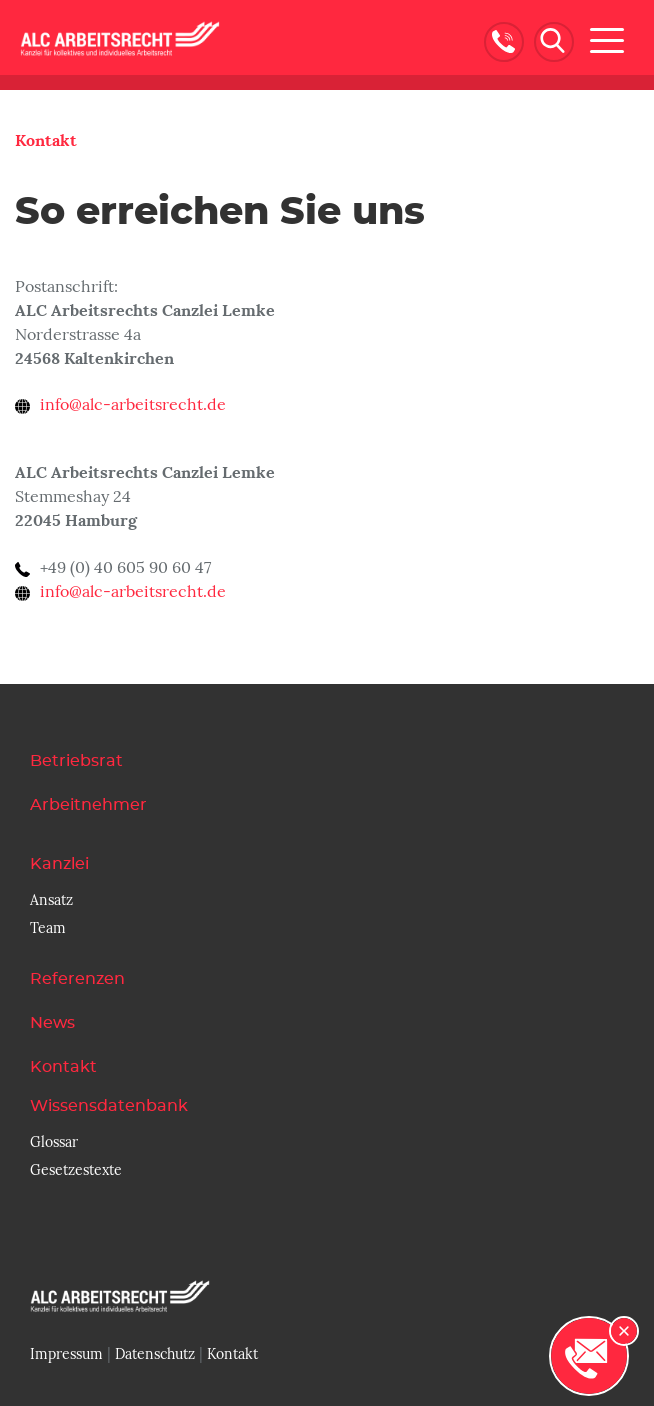 The height and width of the screenshot is (1406, 654). Describe the element at coordinates (133, 405) in the screenshot. I see `info@alc-arbeitsrecht.de` at that location.